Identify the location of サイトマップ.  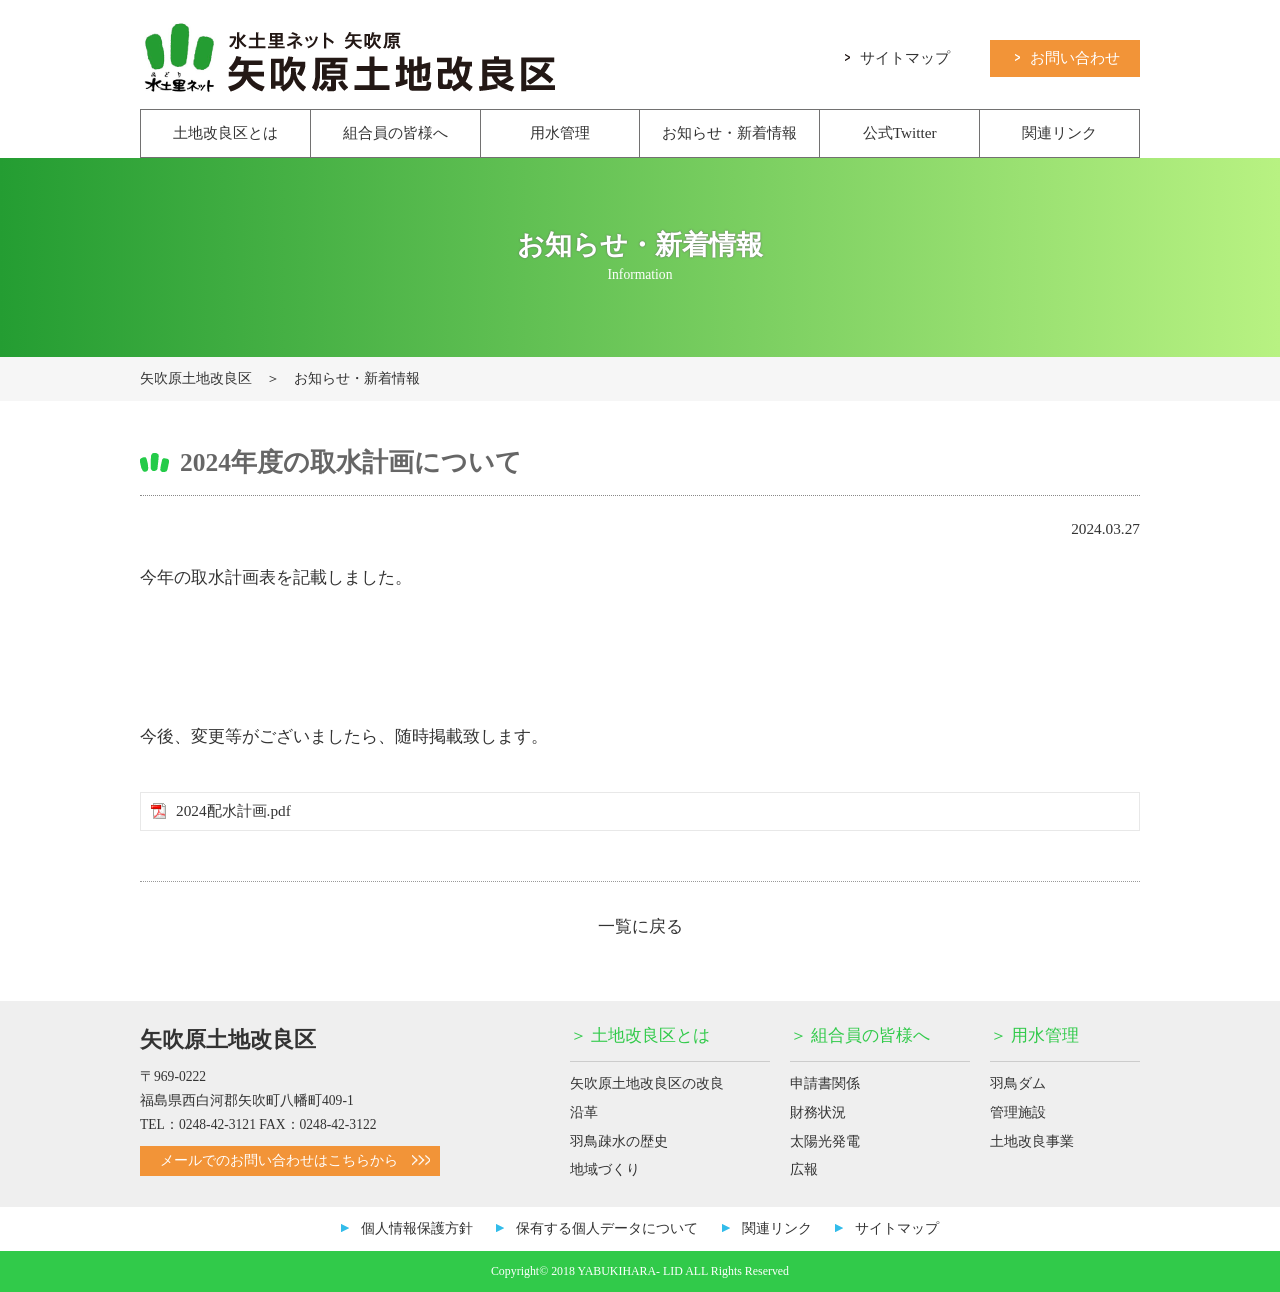
(897, 56).